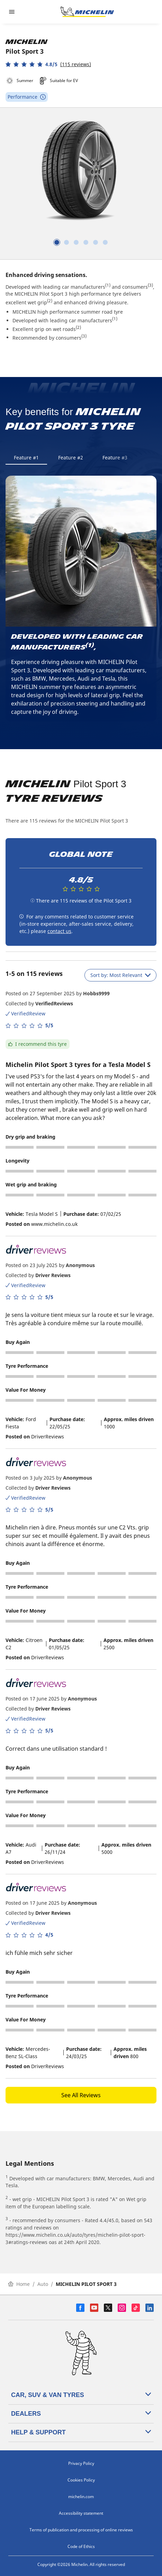 This screenshot has height=2576, width=162. Describe the element at coordinates (107, 285) in the screenshot. I see `(1)` at that location.